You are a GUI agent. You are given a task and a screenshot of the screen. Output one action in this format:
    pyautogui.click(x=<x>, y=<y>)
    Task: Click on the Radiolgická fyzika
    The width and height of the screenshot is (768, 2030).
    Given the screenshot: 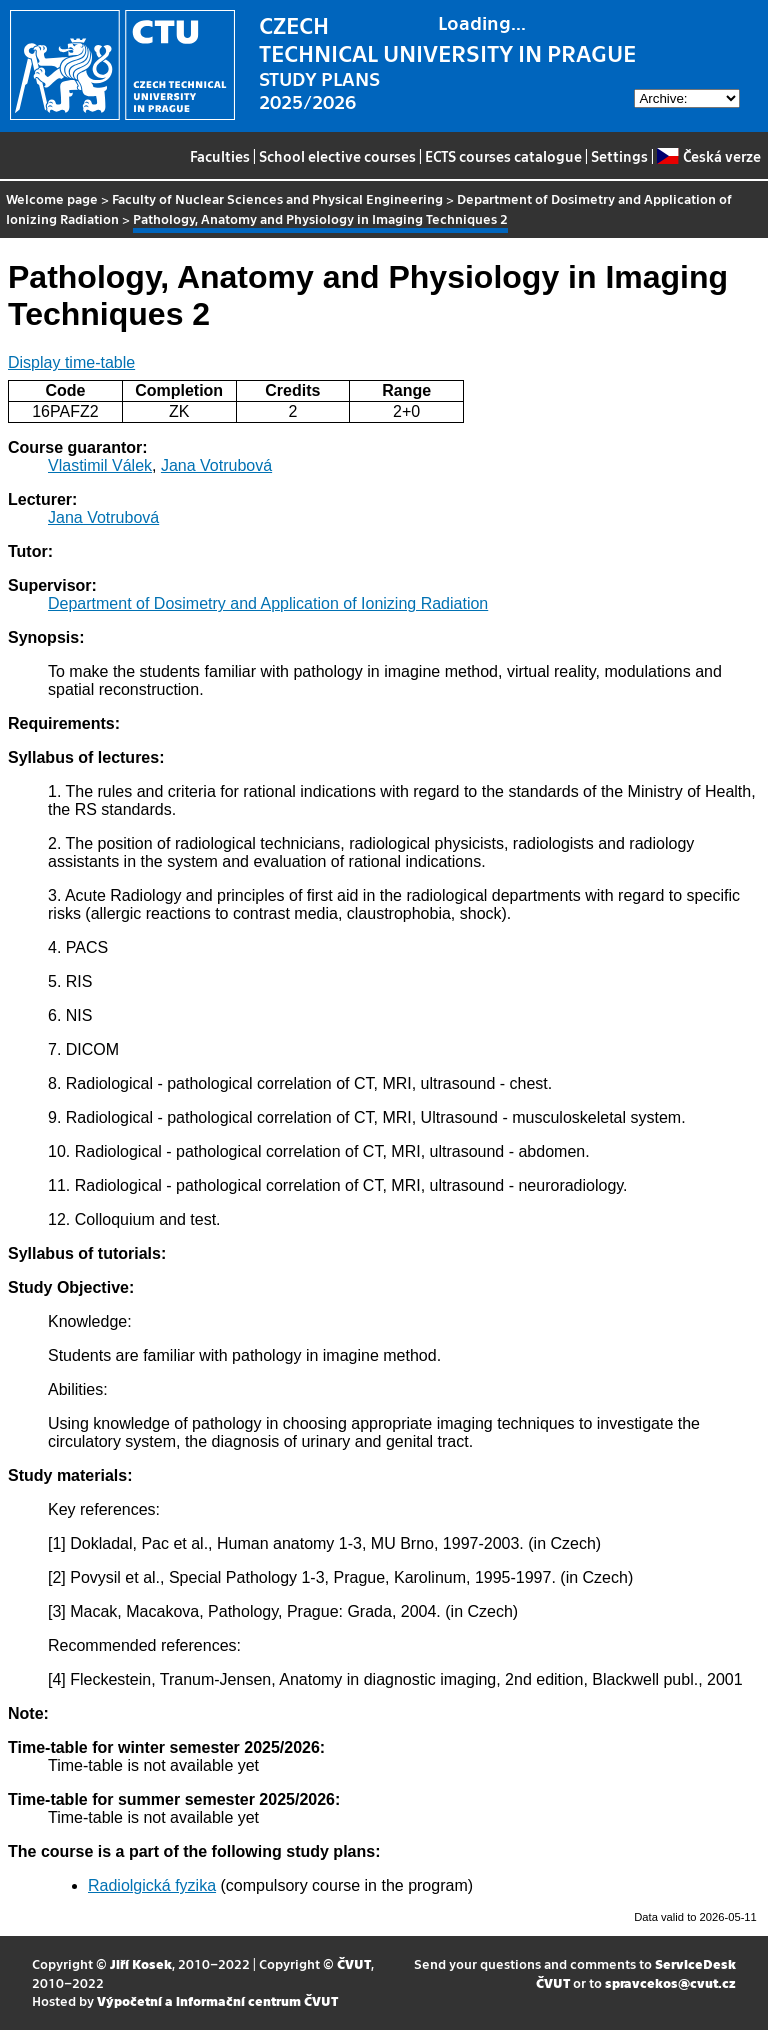 What is the action you would take?
    pyautogui.click(x=152, y=1885)
    